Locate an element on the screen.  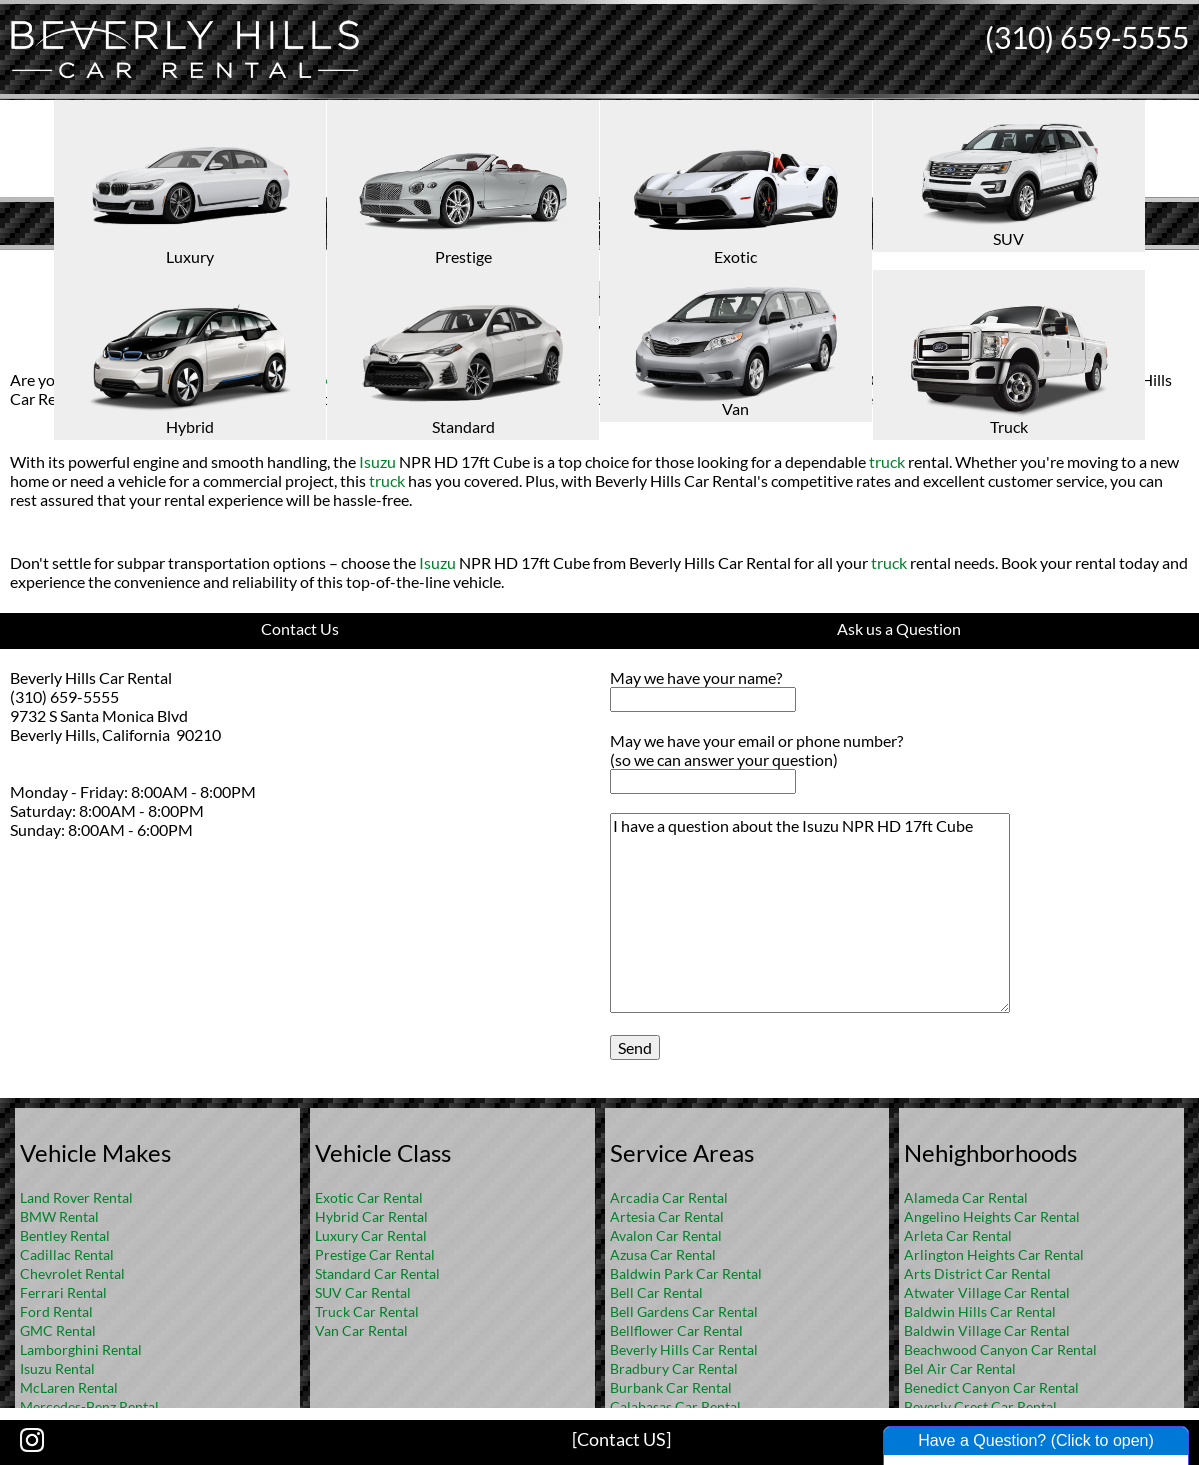
Land Rover Rental is located at coordinates (76, 1197).